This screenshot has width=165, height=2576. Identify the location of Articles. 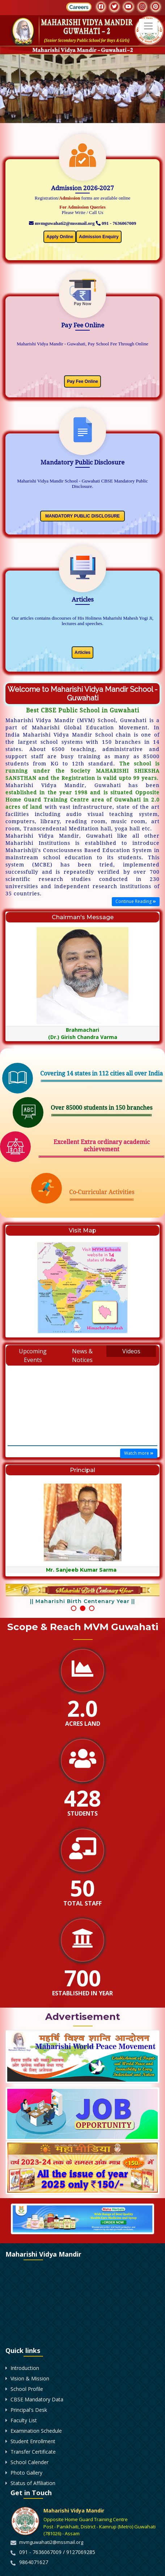
(82, 652).